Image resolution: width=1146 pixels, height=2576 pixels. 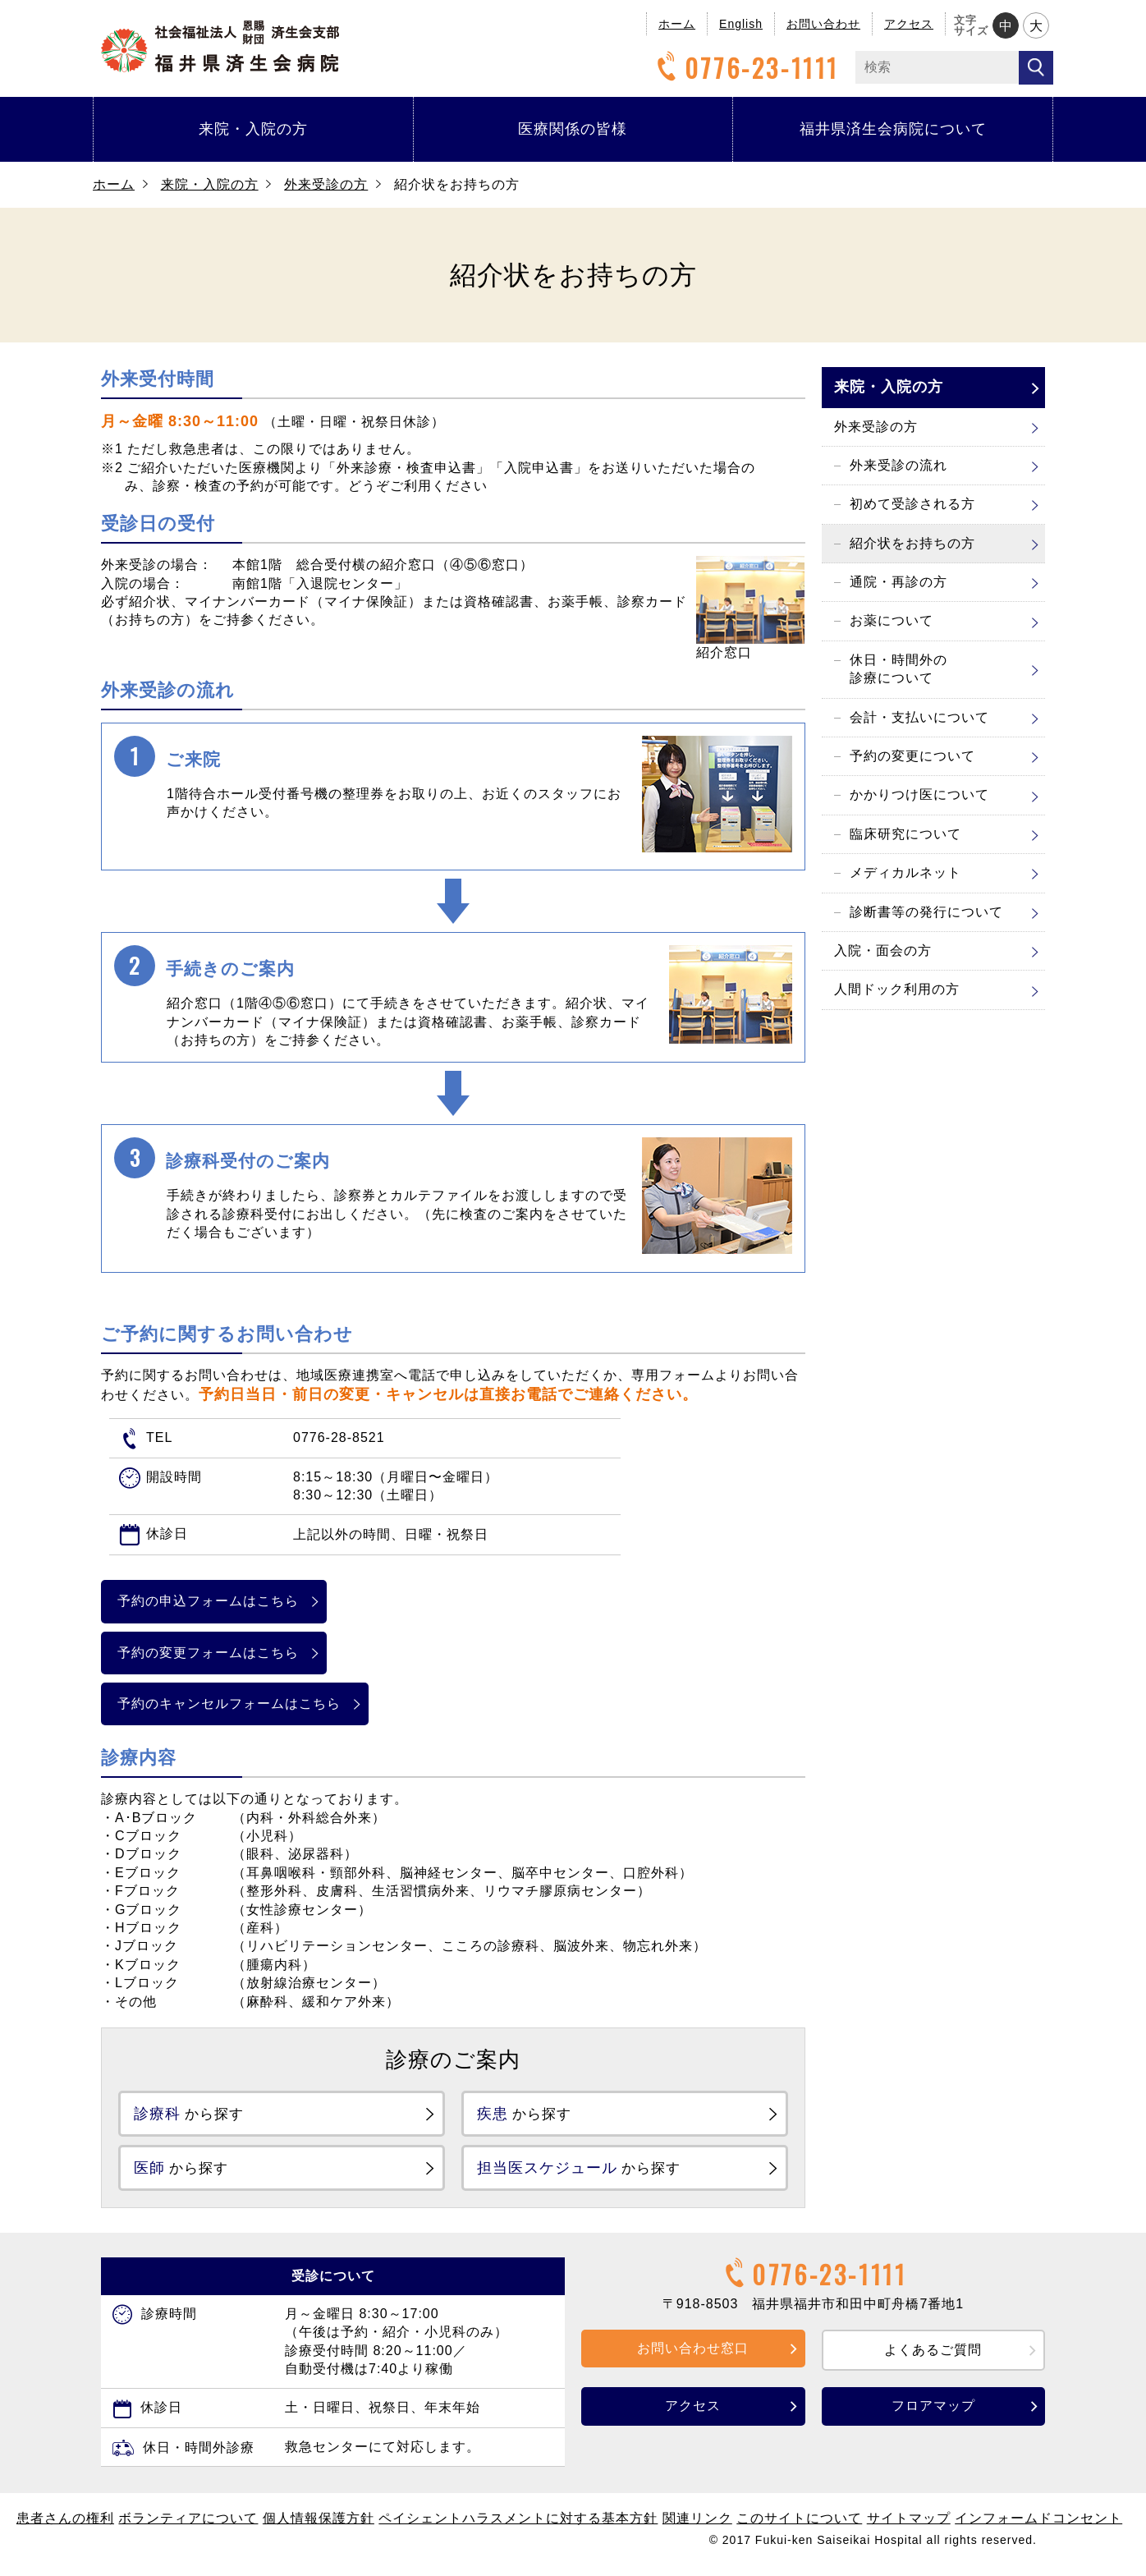 What do you see at coordinates (926, 912) in the screenshot?
I see `診断書等の発行について` at bounding box center [926, 912].